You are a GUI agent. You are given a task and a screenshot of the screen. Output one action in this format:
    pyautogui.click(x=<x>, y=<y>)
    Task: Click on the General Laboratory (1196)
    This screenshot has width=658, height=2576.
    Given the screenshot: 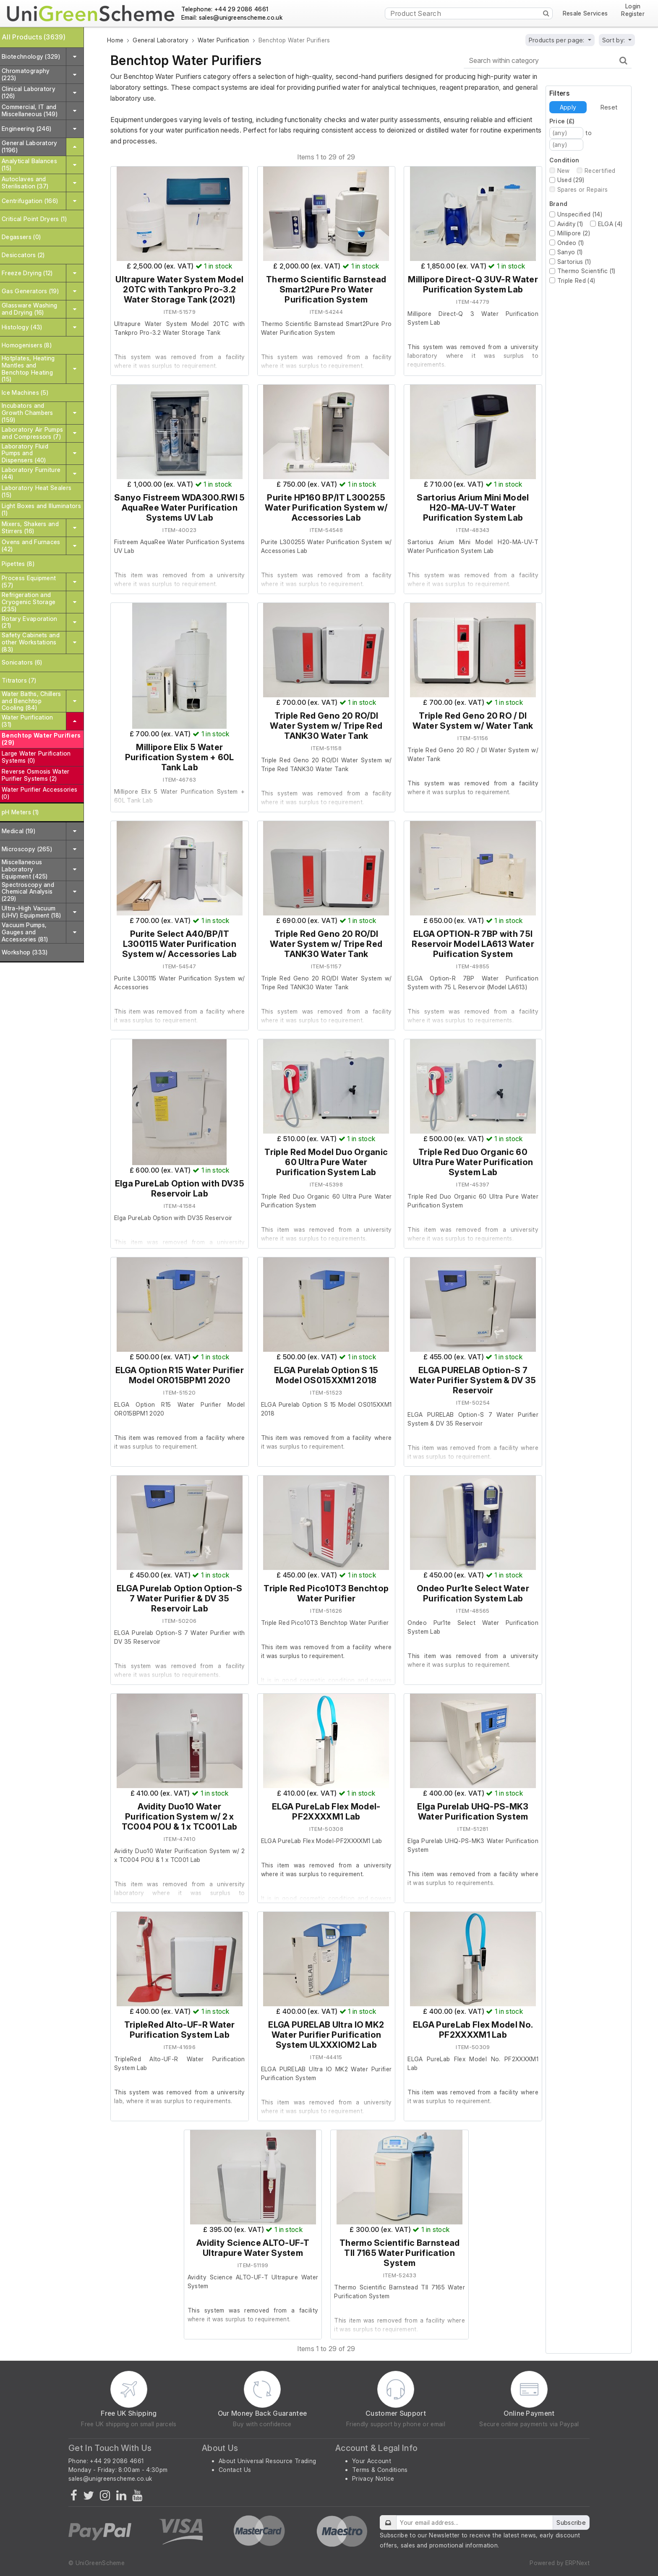 What is the action you would take?
    pyautogui.click(x=29, y=146)
    